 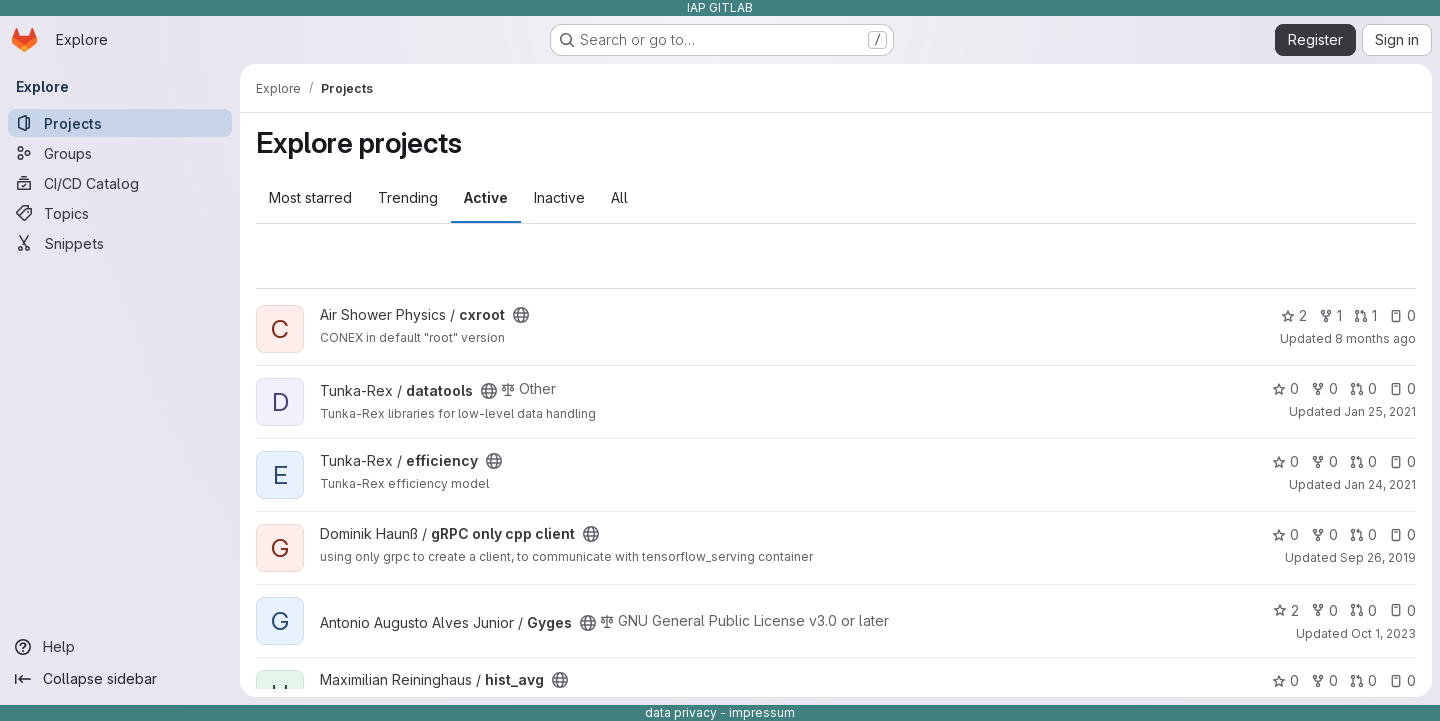 What do you see at coordinates (1380, 484) in the screenshot?
I see `Jan 24, 2021 [Jan 24, 2021 2:03pm]` at bounding box center [1380, 484].